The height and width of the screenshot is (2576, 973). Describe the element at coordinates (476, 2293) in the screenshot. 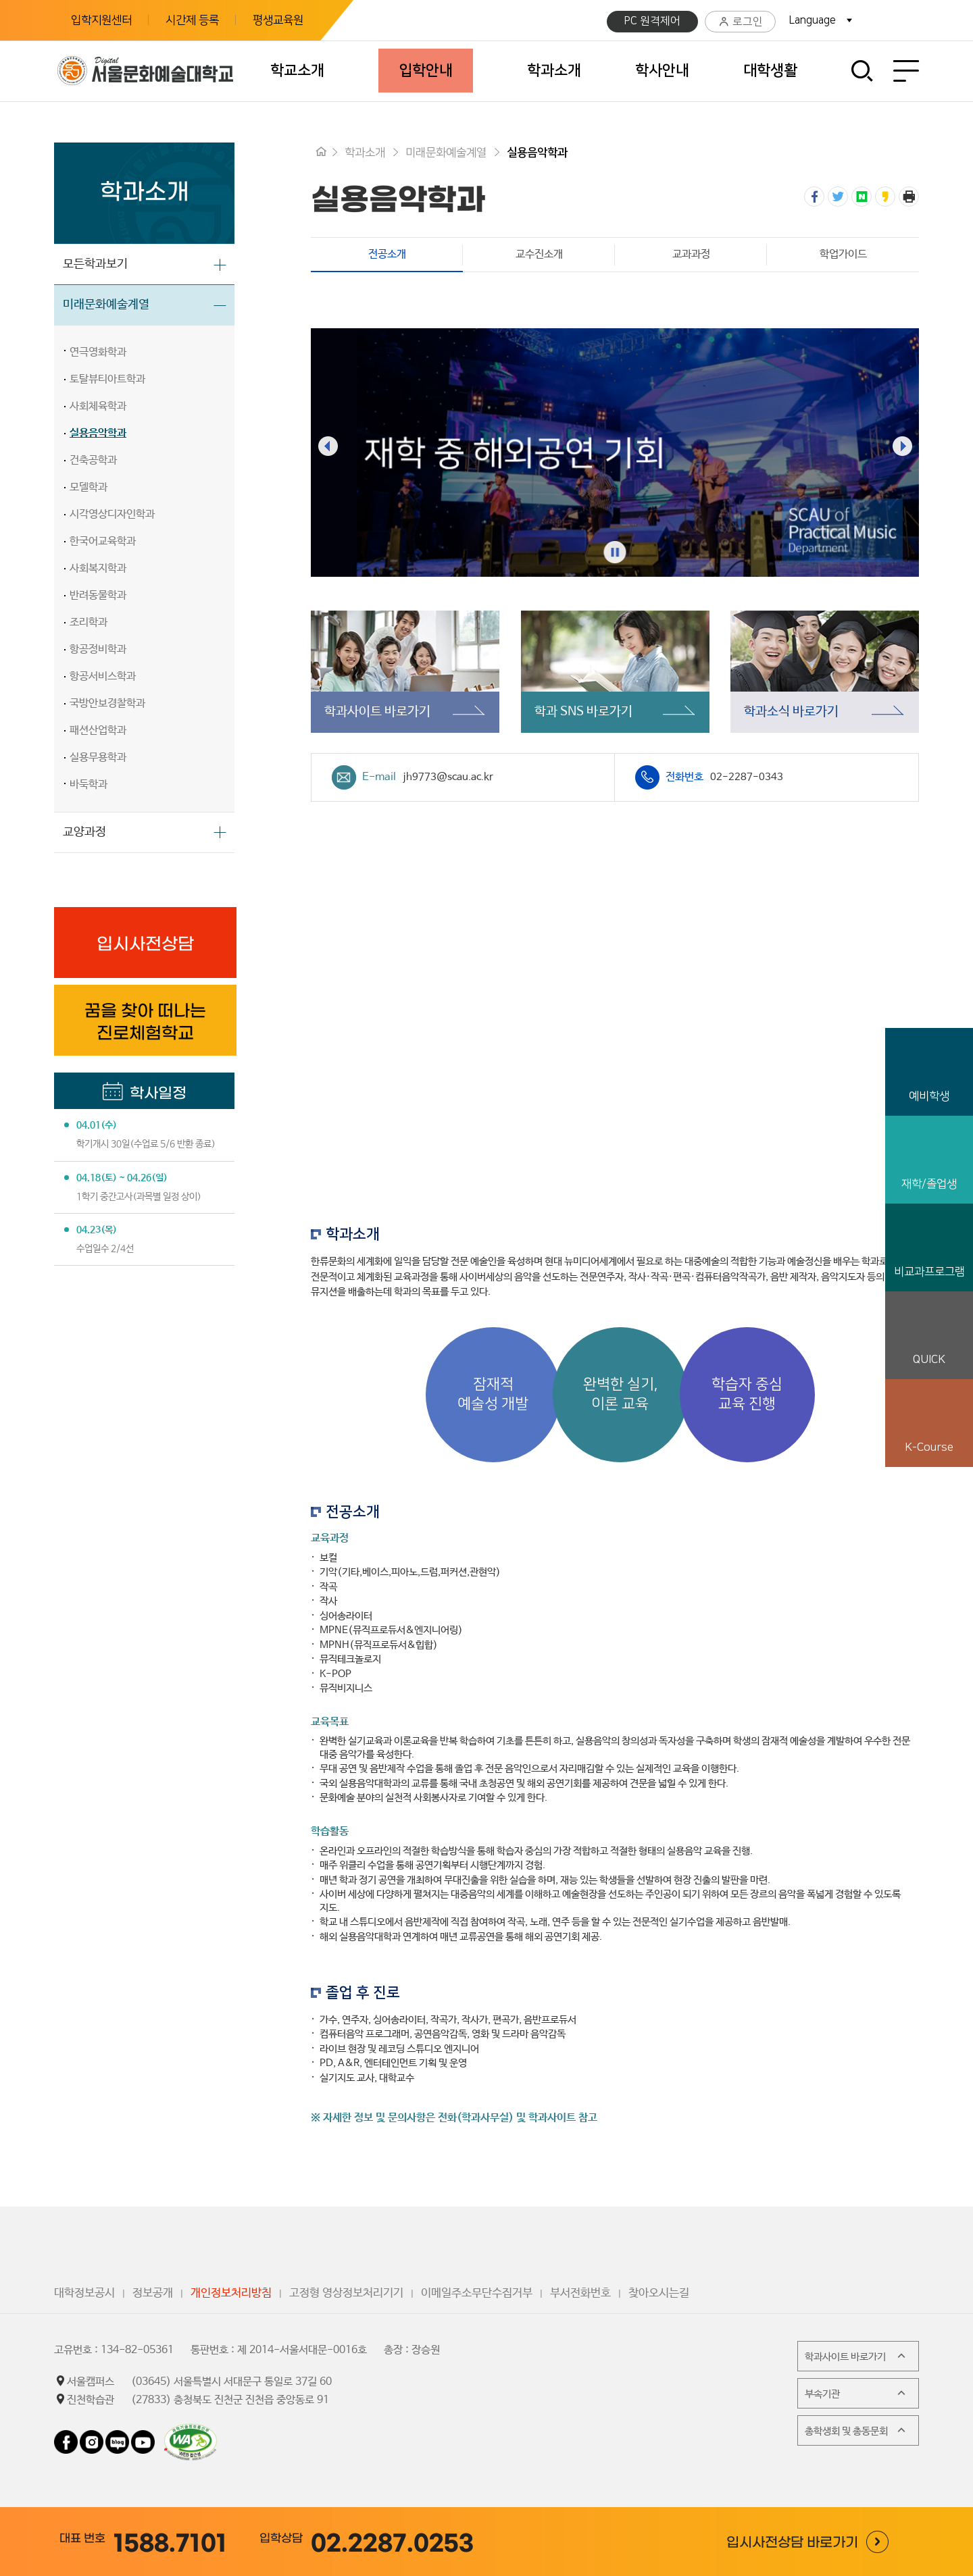

I see `이메일주소무단수집거부` at that location.